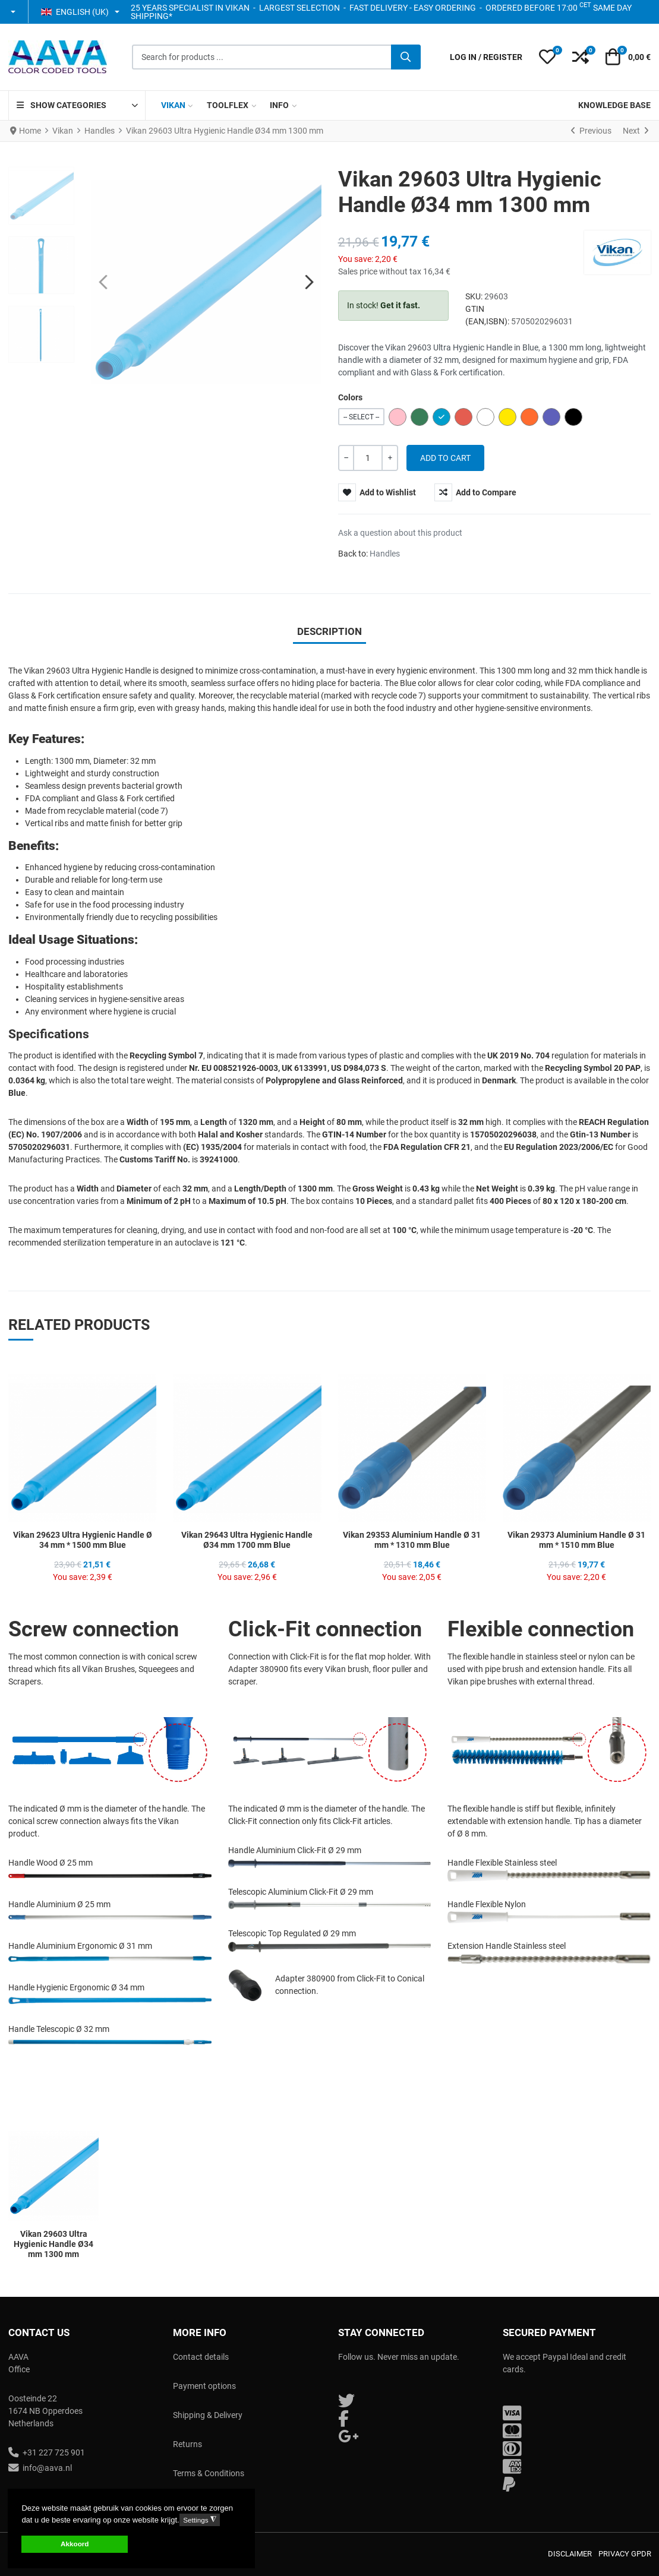  I want to click on Ask a question about this product, so click(400, 533).